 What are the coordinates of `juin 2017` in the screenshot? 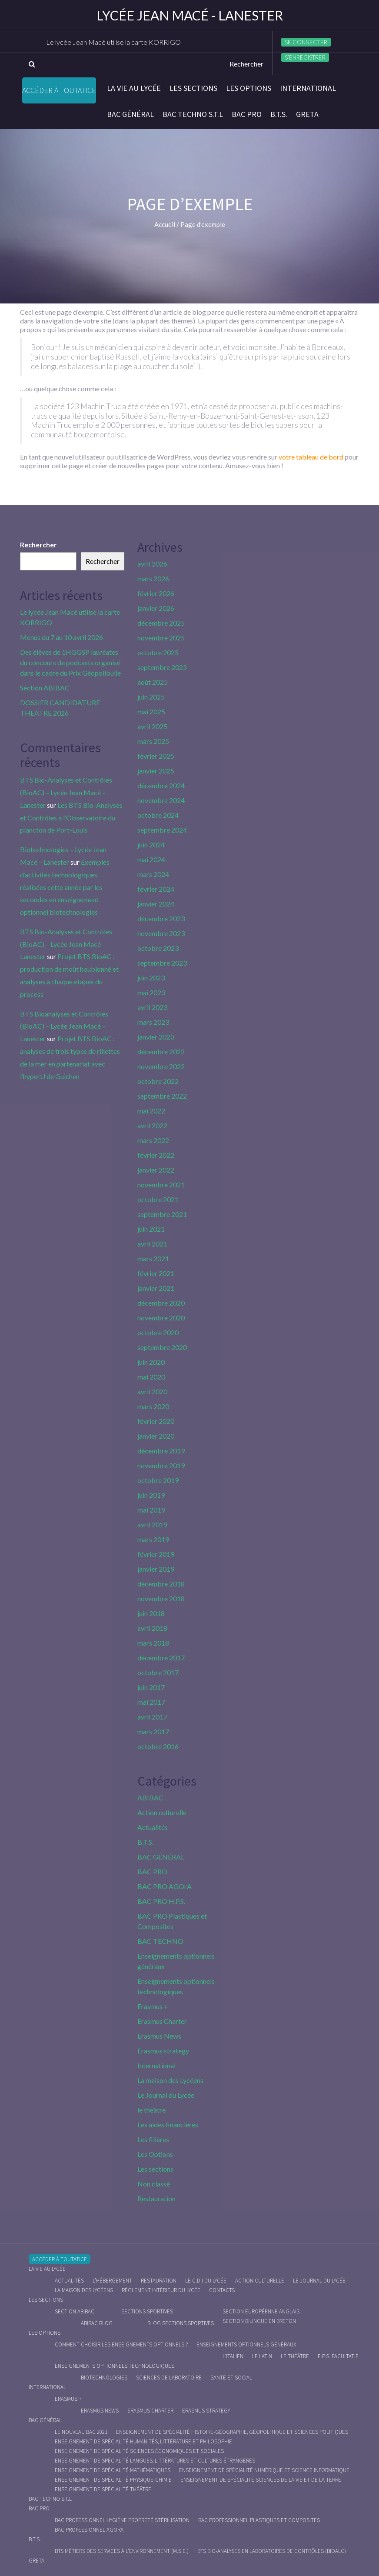 It's located at (151, 1687).